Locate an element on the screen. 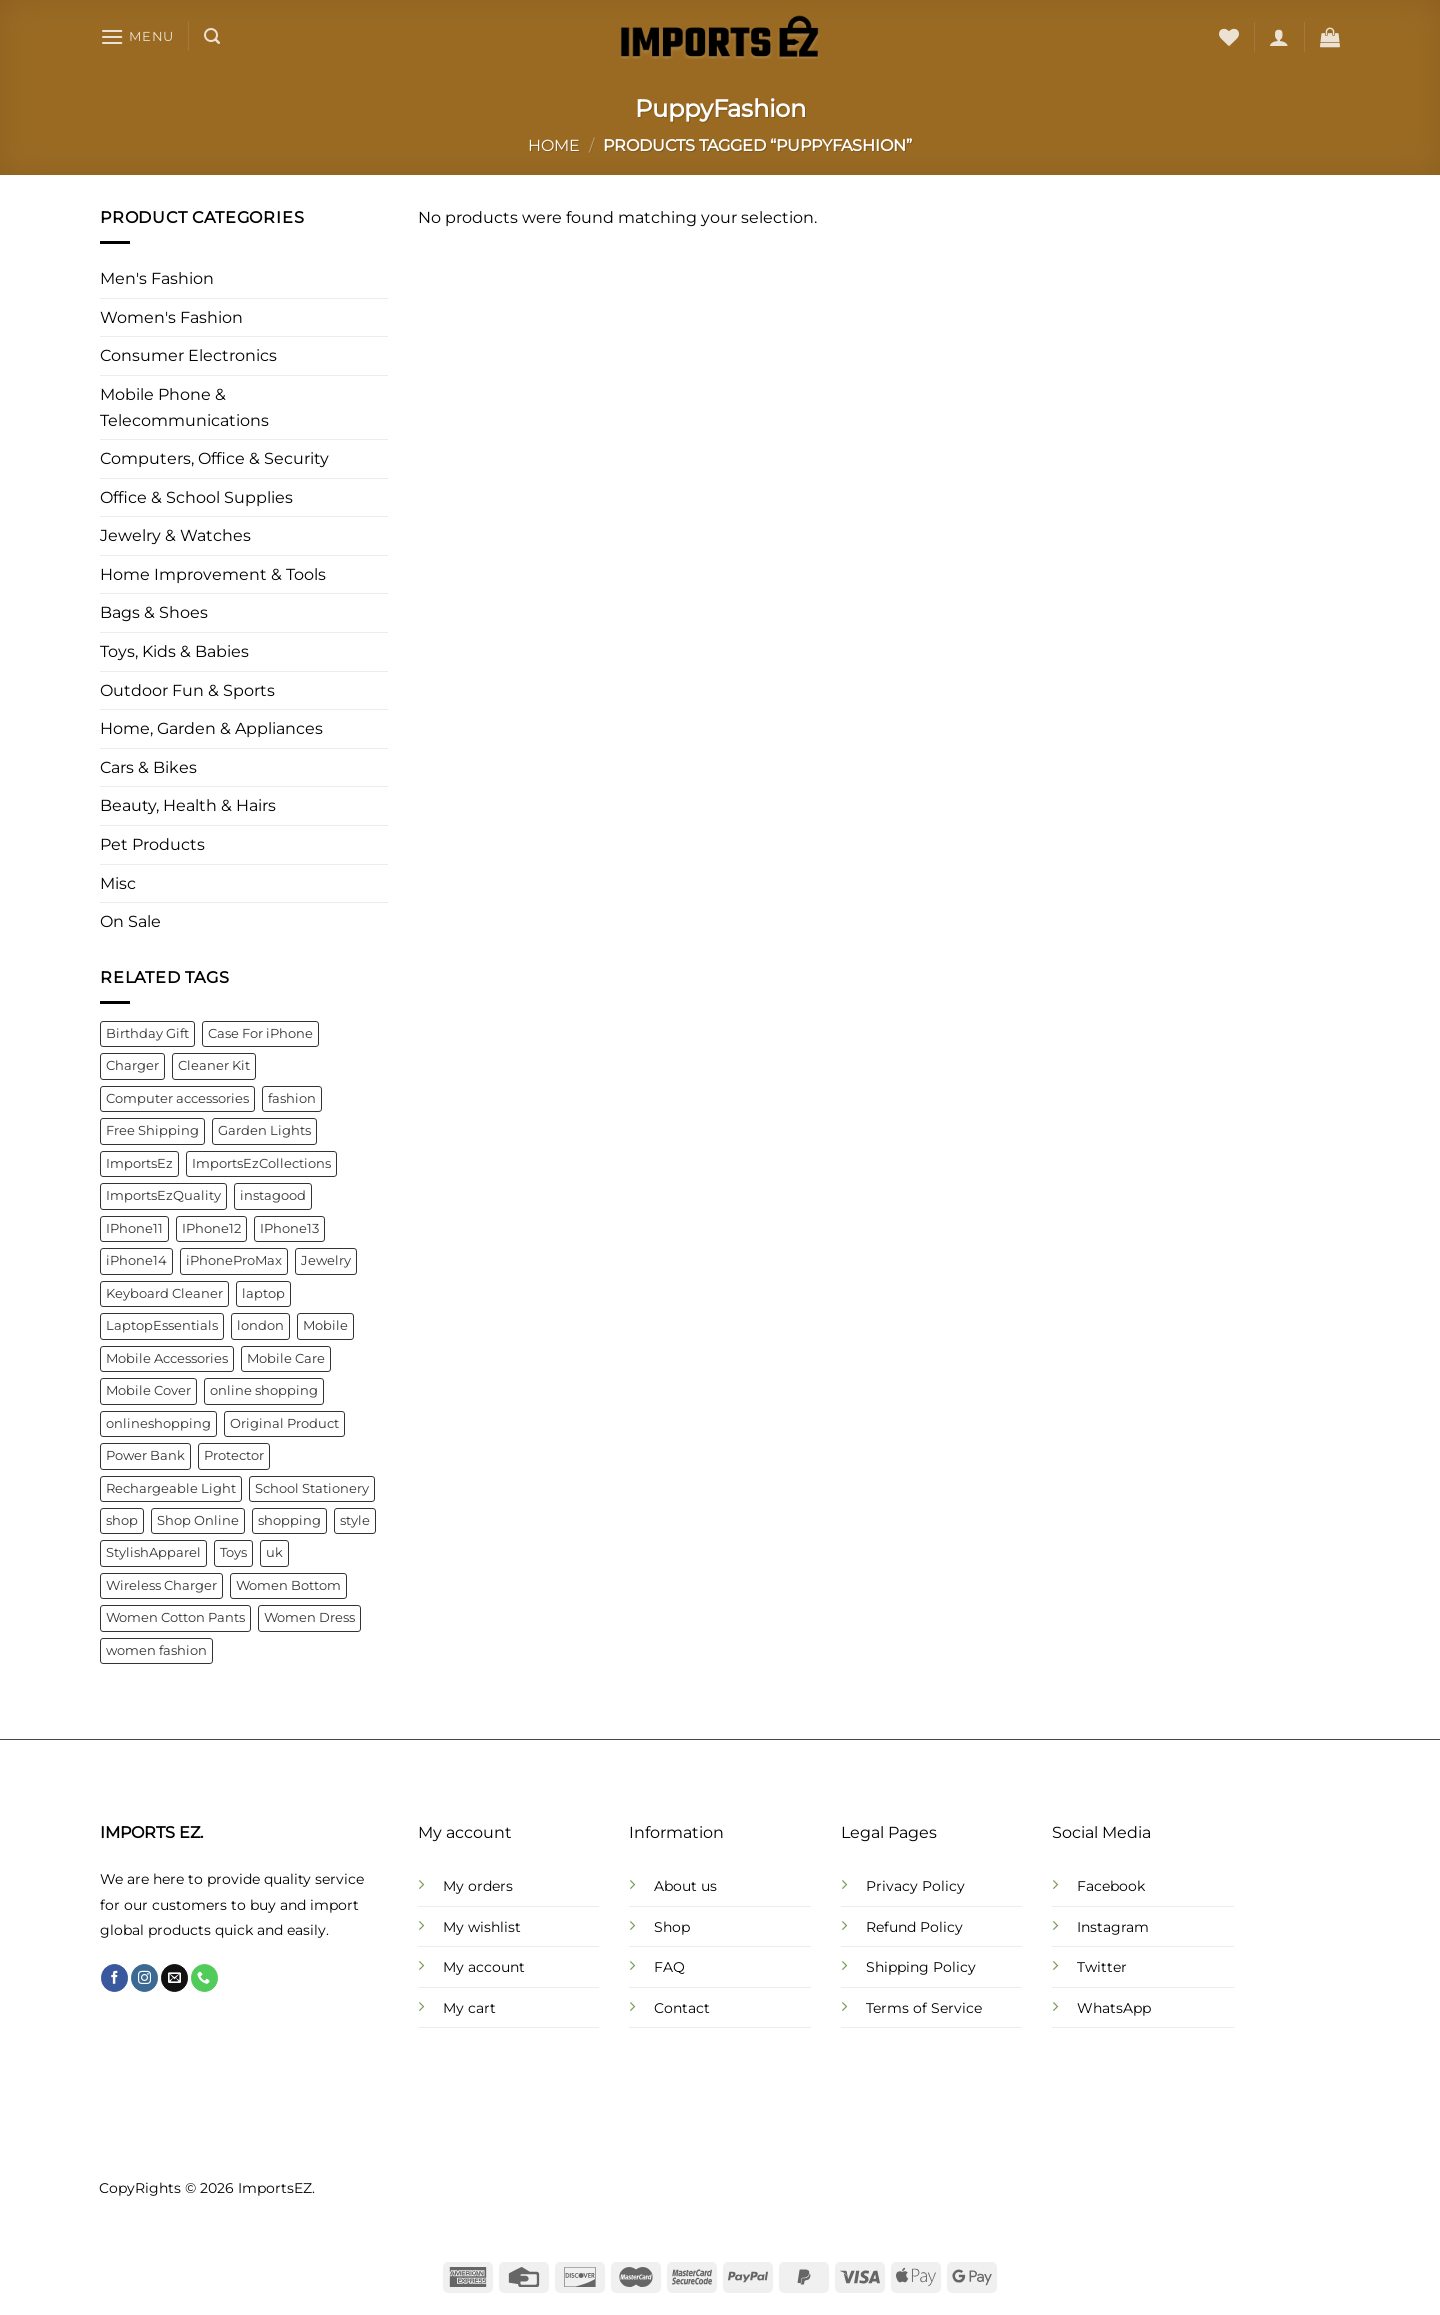 The image size is (1440, 2315). Office & School Supplies is located at coordinates (196, 497).